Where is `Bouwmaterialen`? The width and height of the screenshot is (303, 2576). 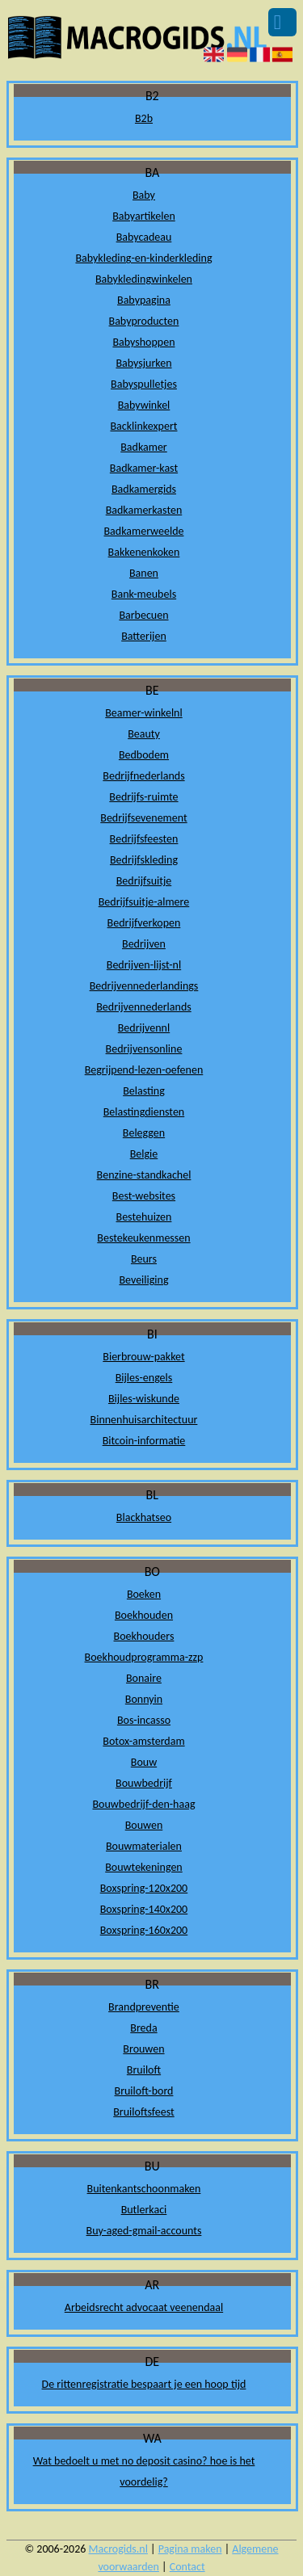 Bouwmaterialen is located at coordinates (144, 1846).